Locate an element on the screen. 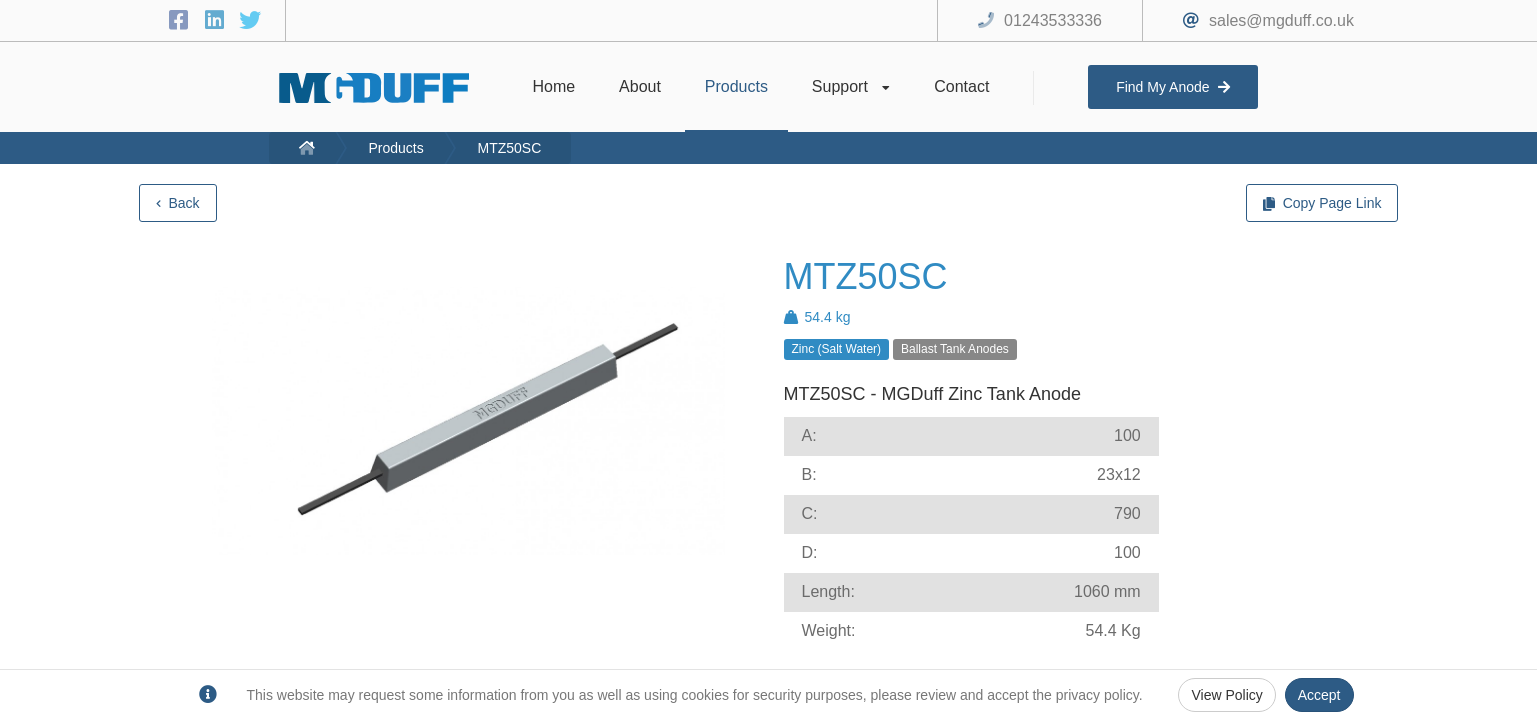 This screenshot has height=720, width=1537. Accept is located at coordinates (1319, 695).